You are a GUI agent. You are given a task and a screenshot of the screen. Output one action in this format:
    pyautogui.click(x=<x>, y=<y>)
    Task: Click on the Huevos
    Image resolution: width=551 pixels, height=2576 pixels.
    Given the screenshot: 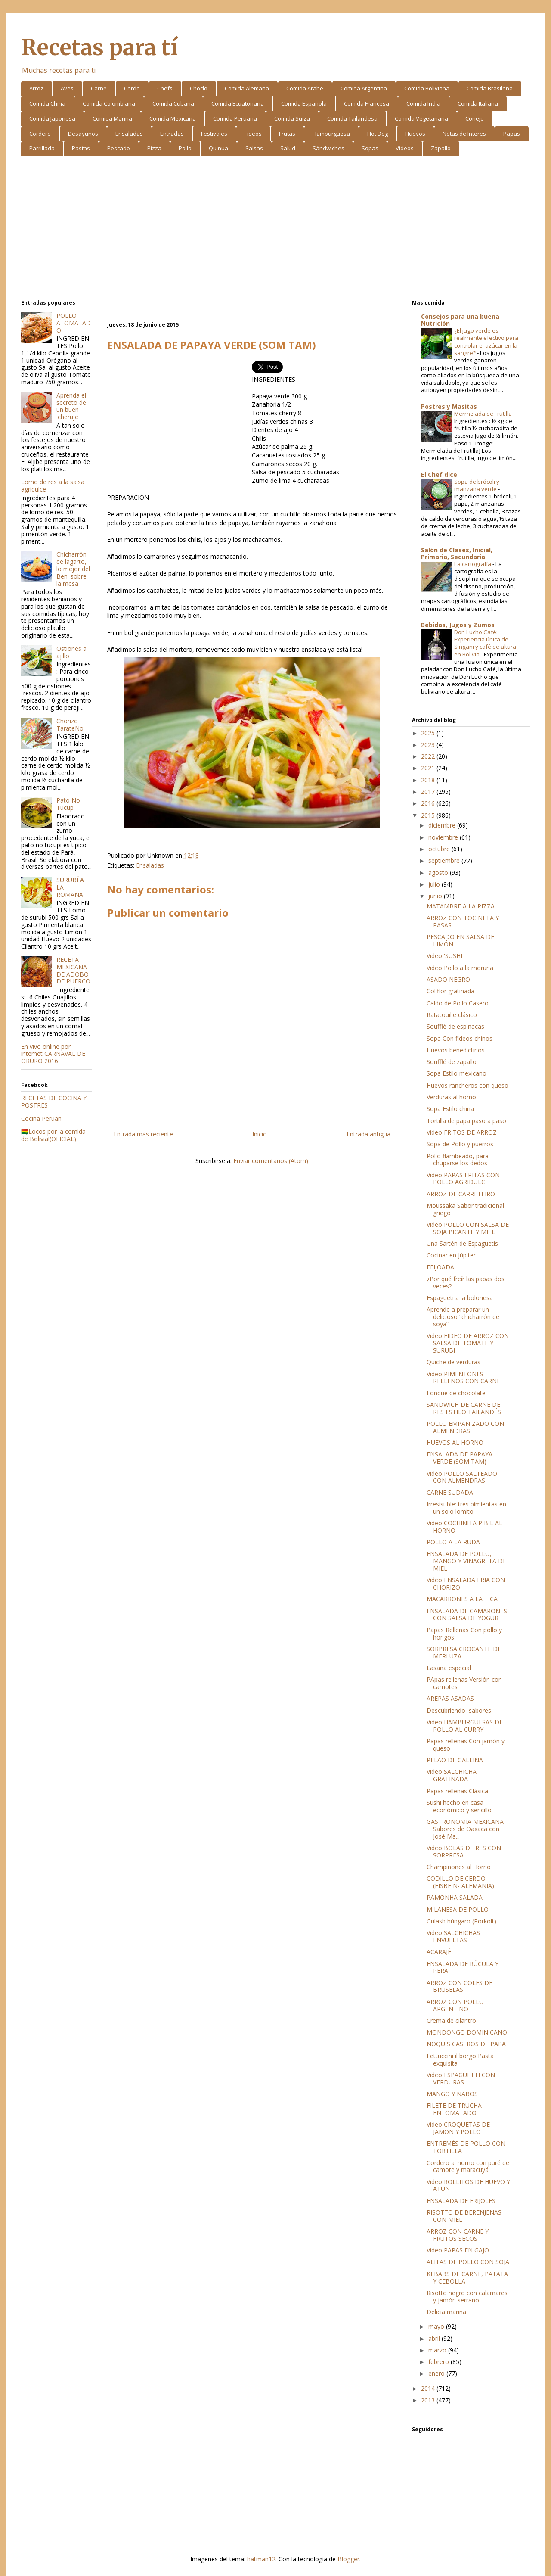 What is the action you would take?
    pyautogui.click(x=415, y=133)
    